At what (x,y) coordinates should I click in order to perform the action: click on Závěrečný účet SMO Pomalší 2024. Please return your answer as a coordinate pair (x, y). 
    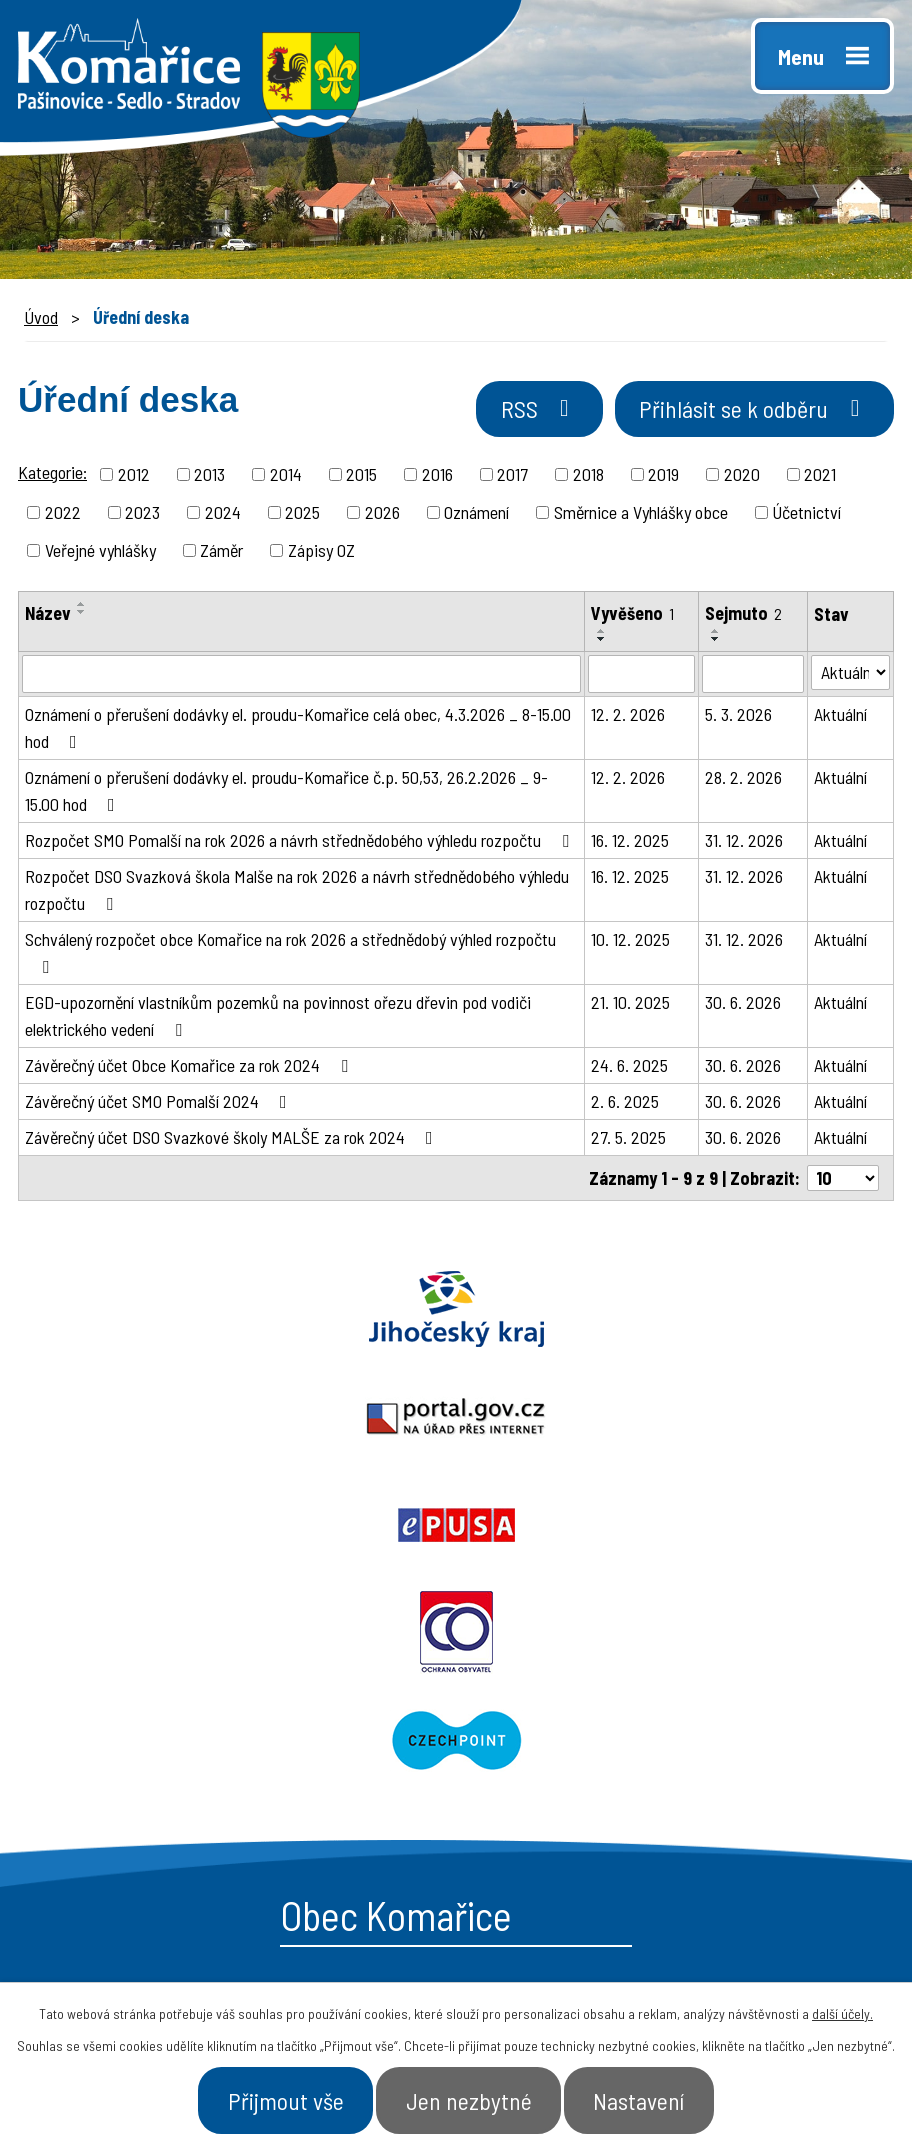
    Looking at the image, I should click on (160, 1104).